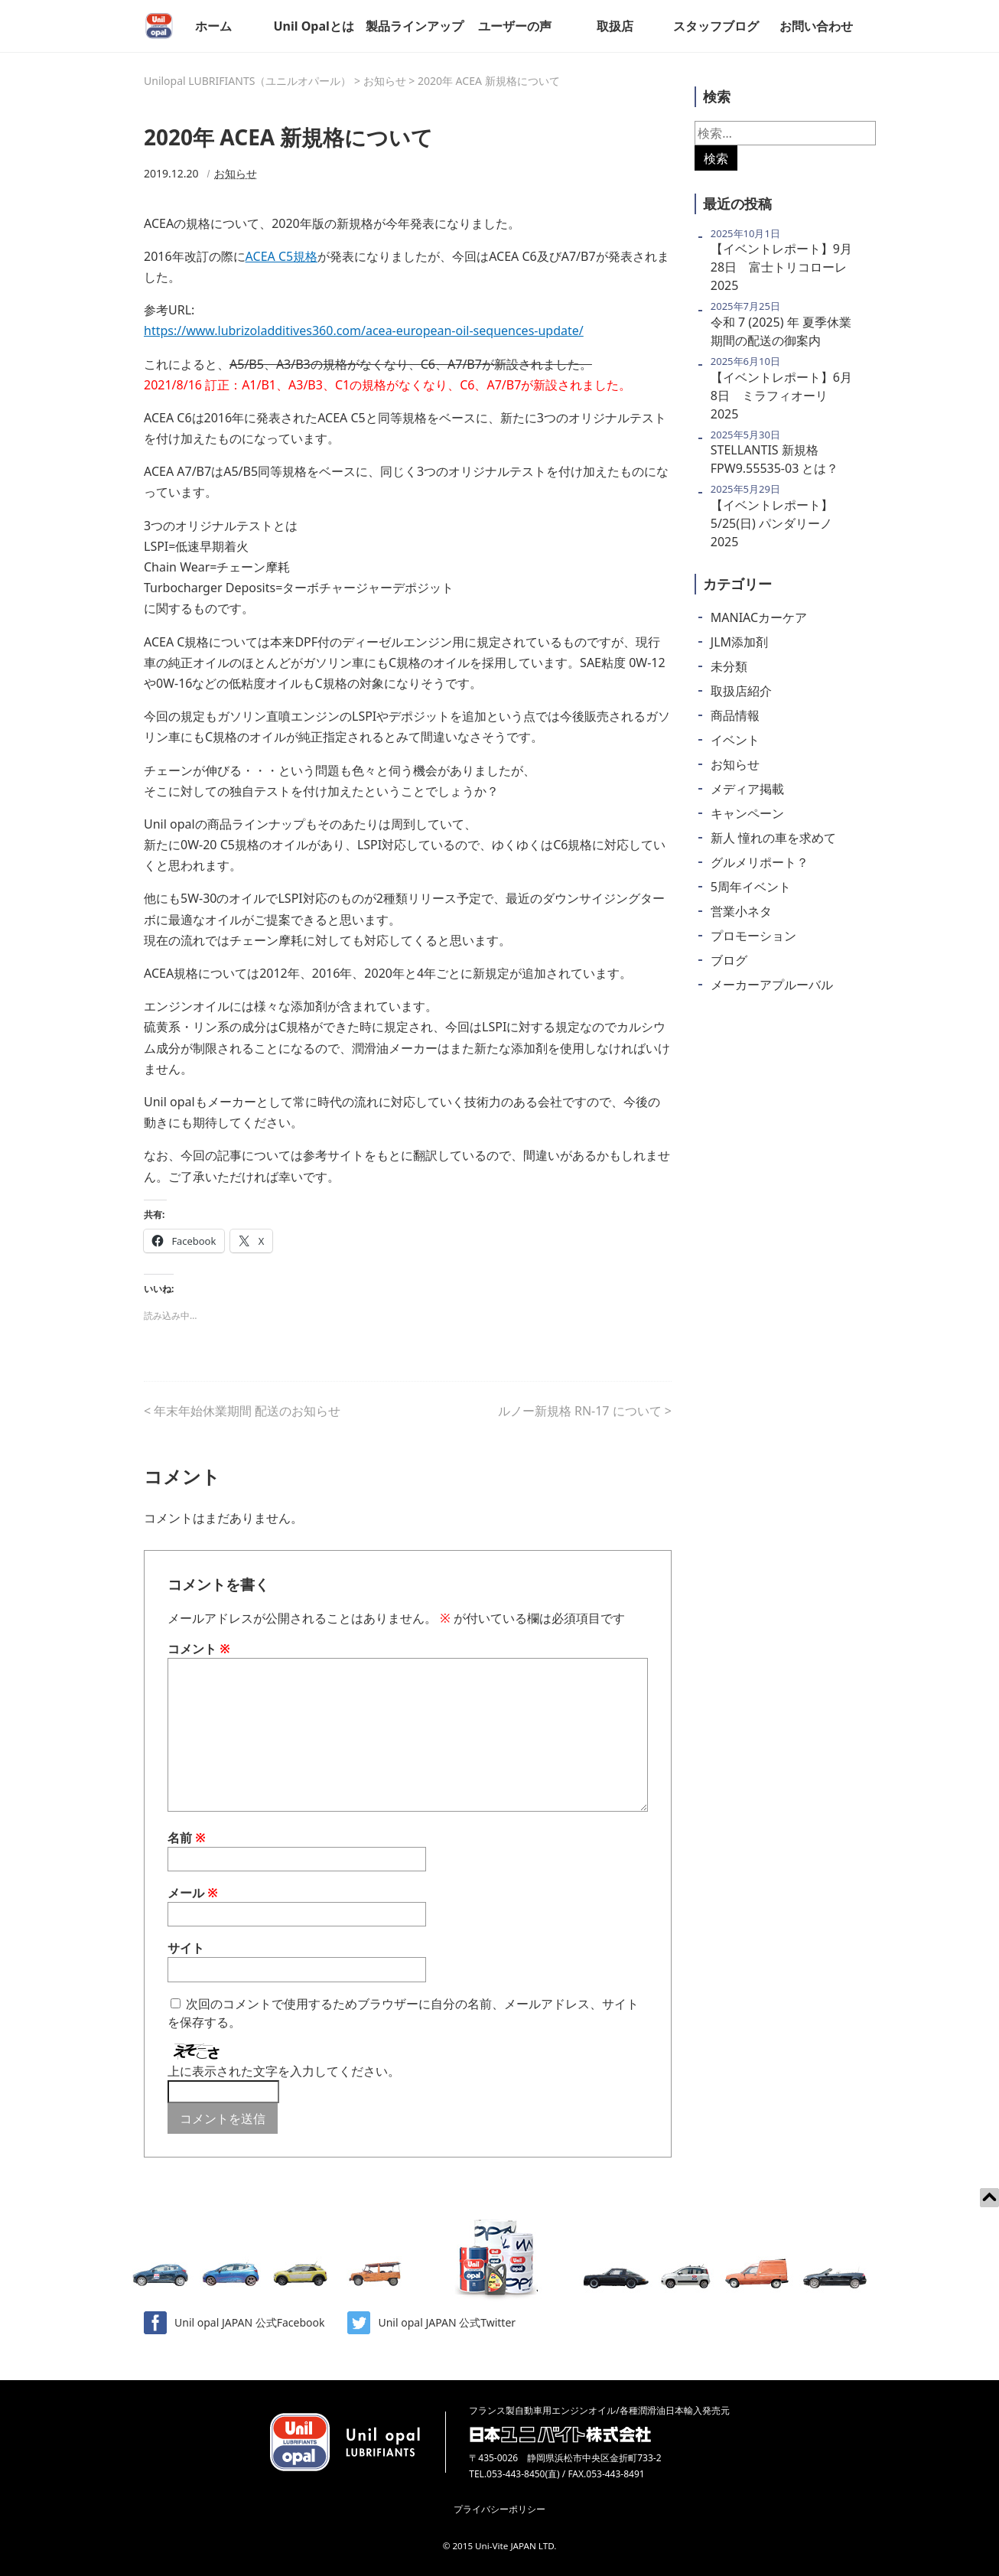  What do you see at coordinates (313, 26) in the screenshot?
I see `Unil Opalとは` at bounding box center [313, 26].